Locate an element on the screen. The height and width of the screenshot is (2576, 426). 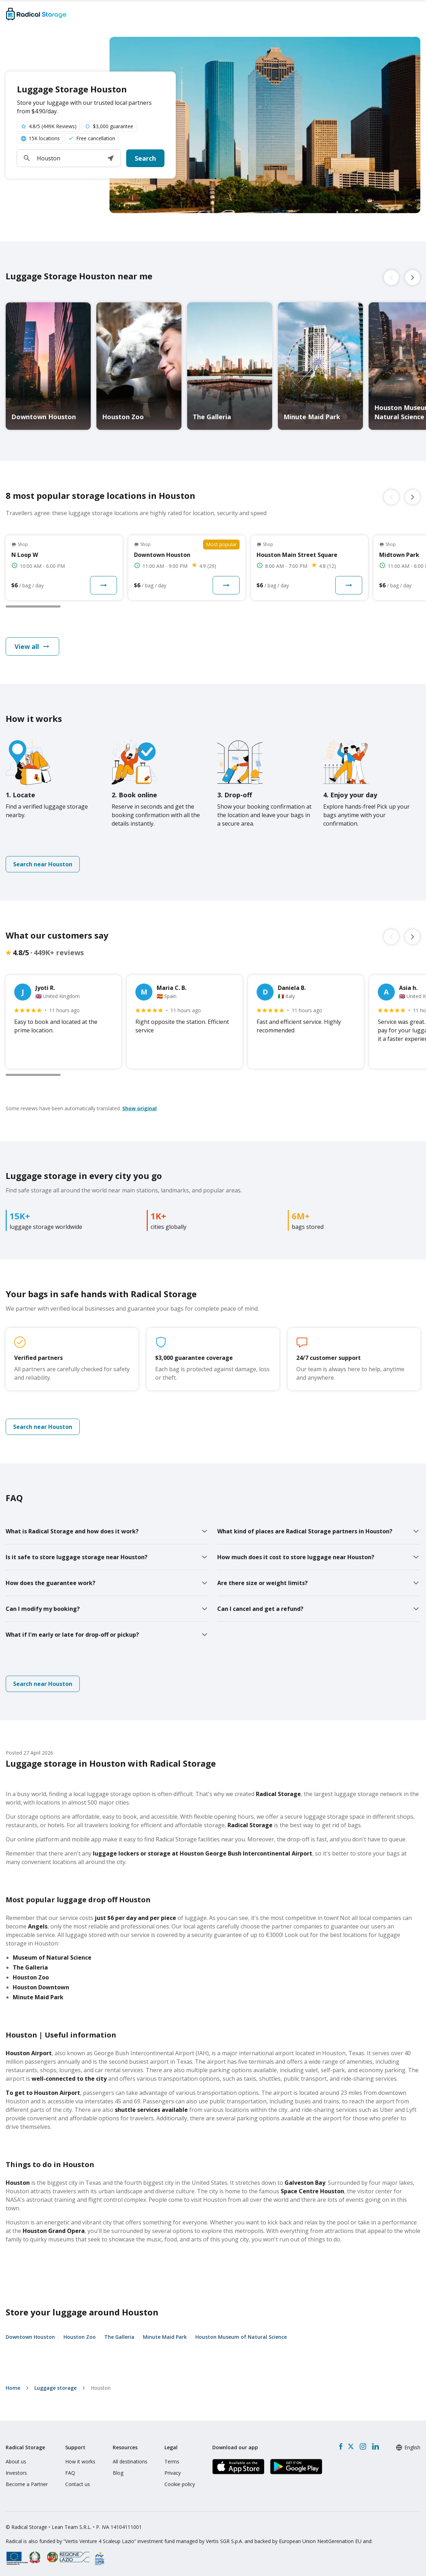
Blog is located at coordinates (118, 2472).